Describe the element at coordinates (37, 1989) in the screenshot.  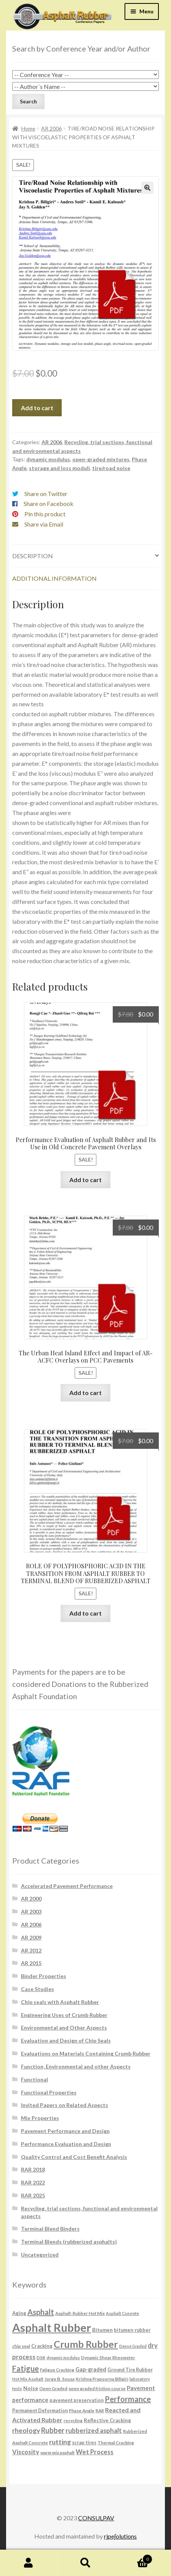
I see `Case Studies` at that location.